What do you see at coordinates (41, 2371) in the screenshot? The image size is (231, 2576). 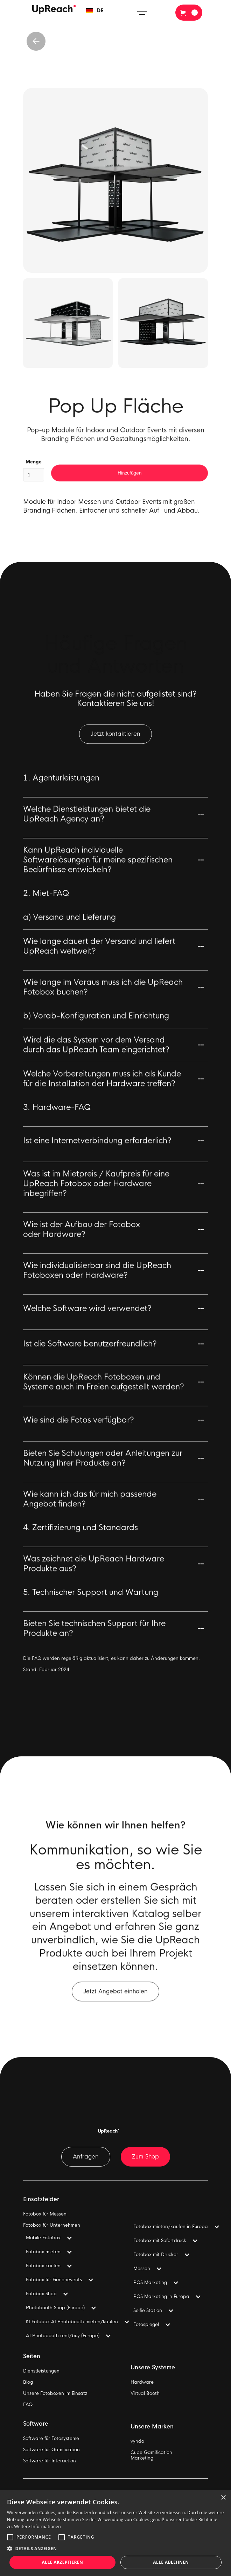 I see `Dienstleistungen` at bounding box center [41, 2371].